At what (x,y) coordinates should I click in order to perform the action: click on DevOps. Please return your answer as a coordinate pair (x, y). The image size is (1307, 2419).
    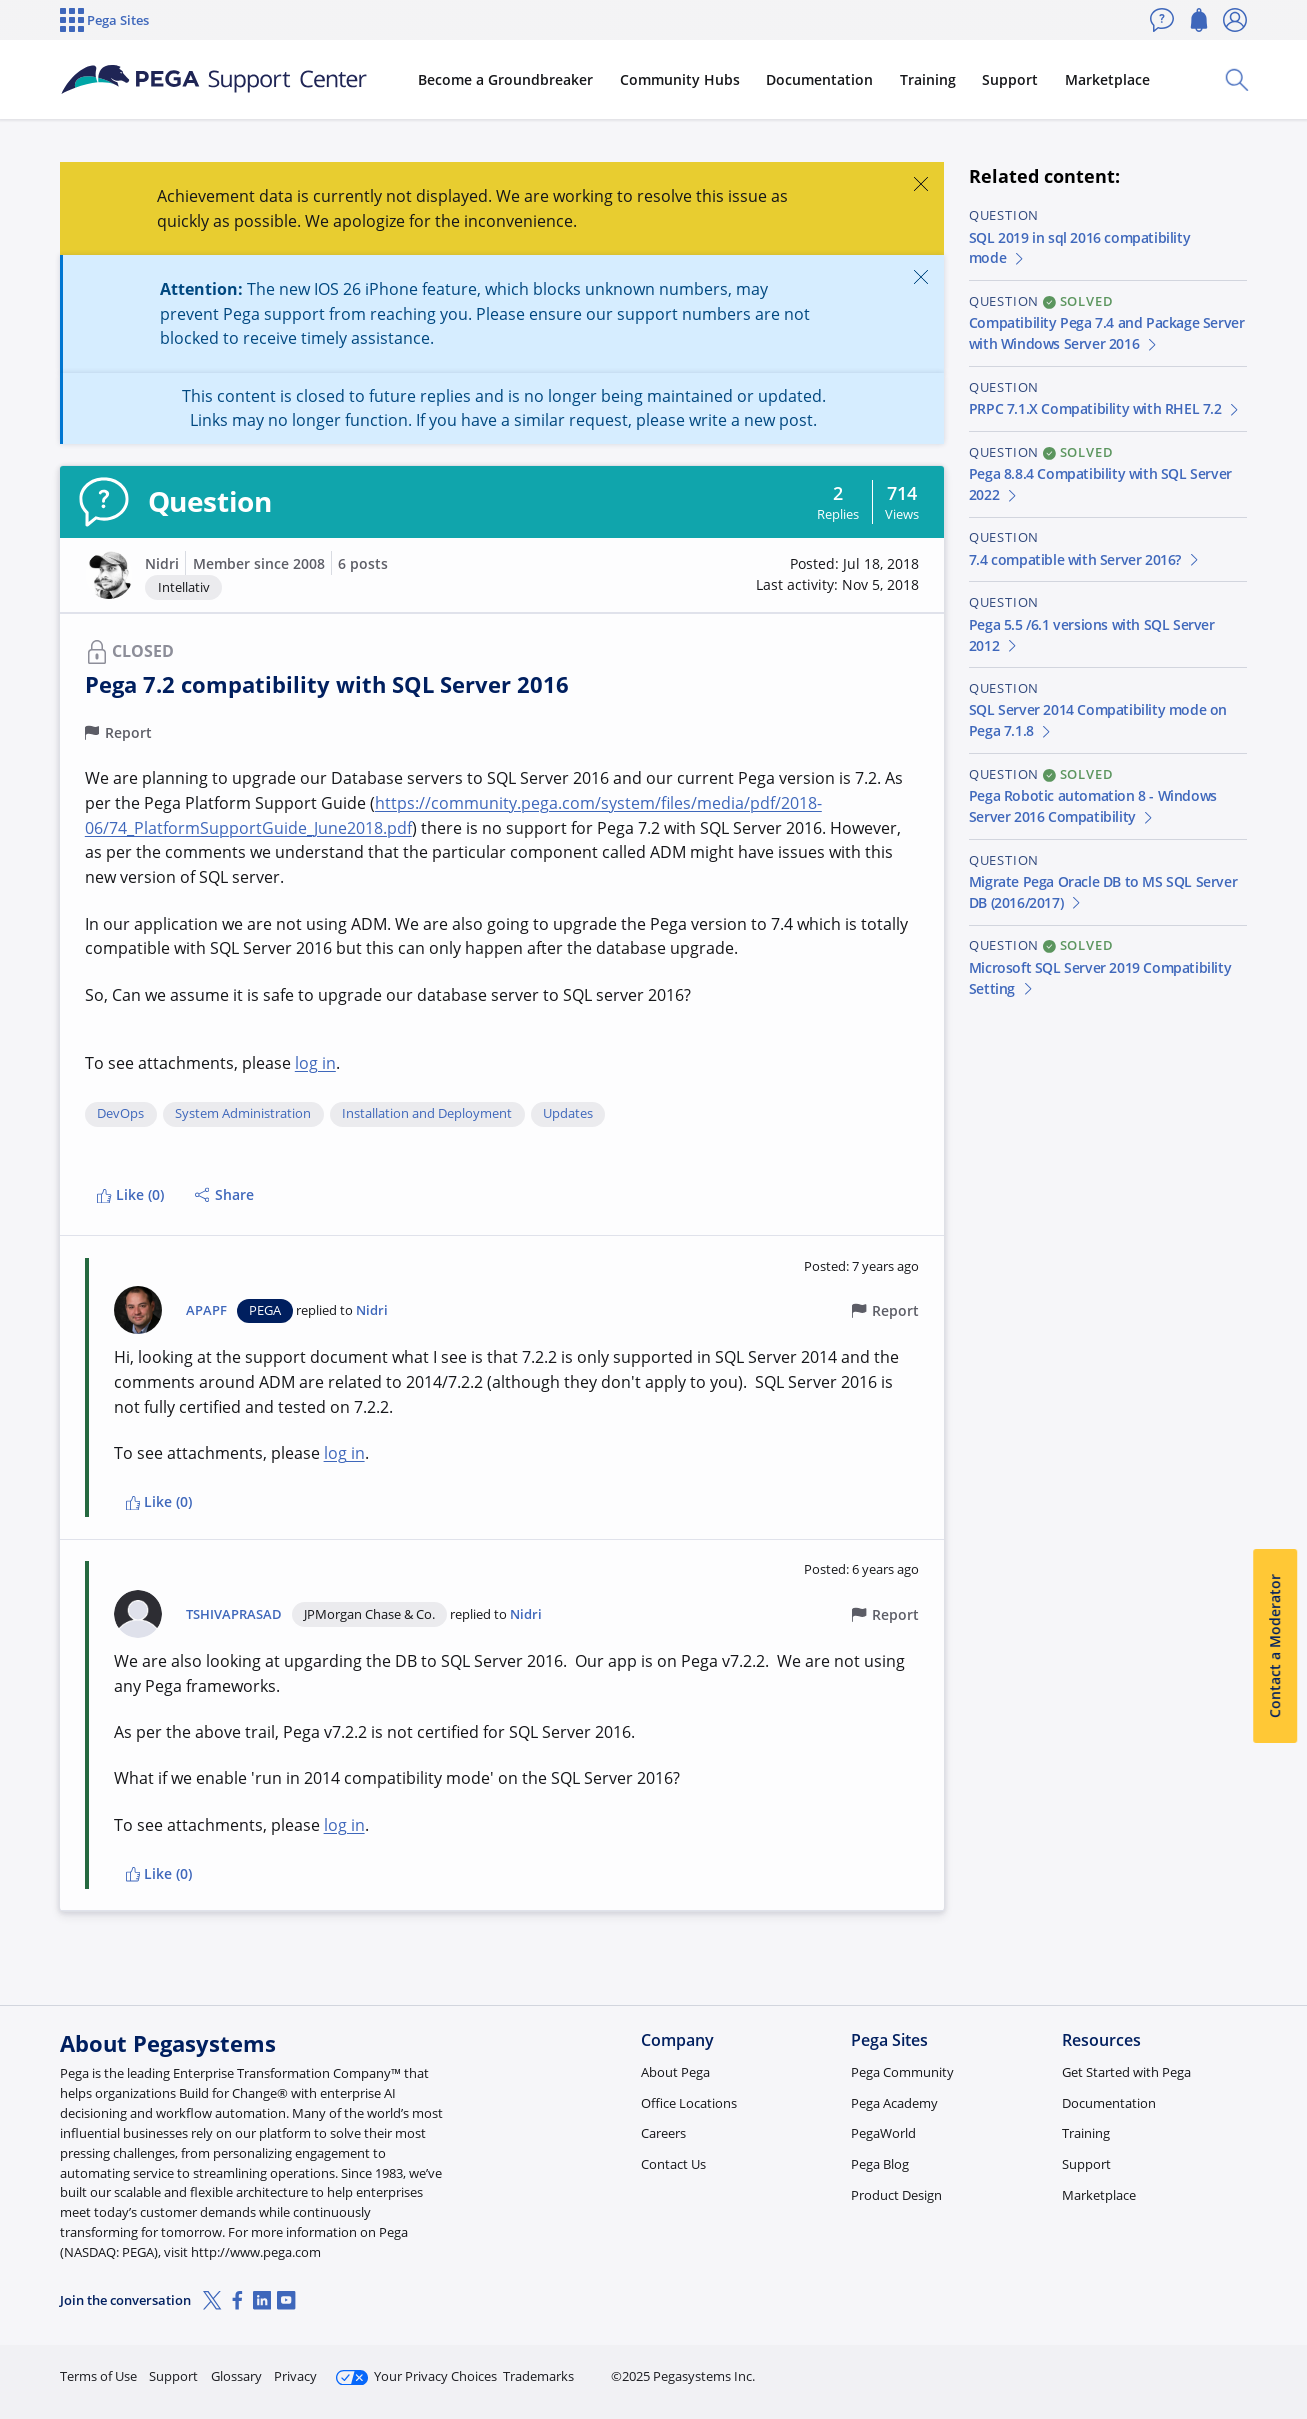
    Looking at the image, I should click on (120, 1114).